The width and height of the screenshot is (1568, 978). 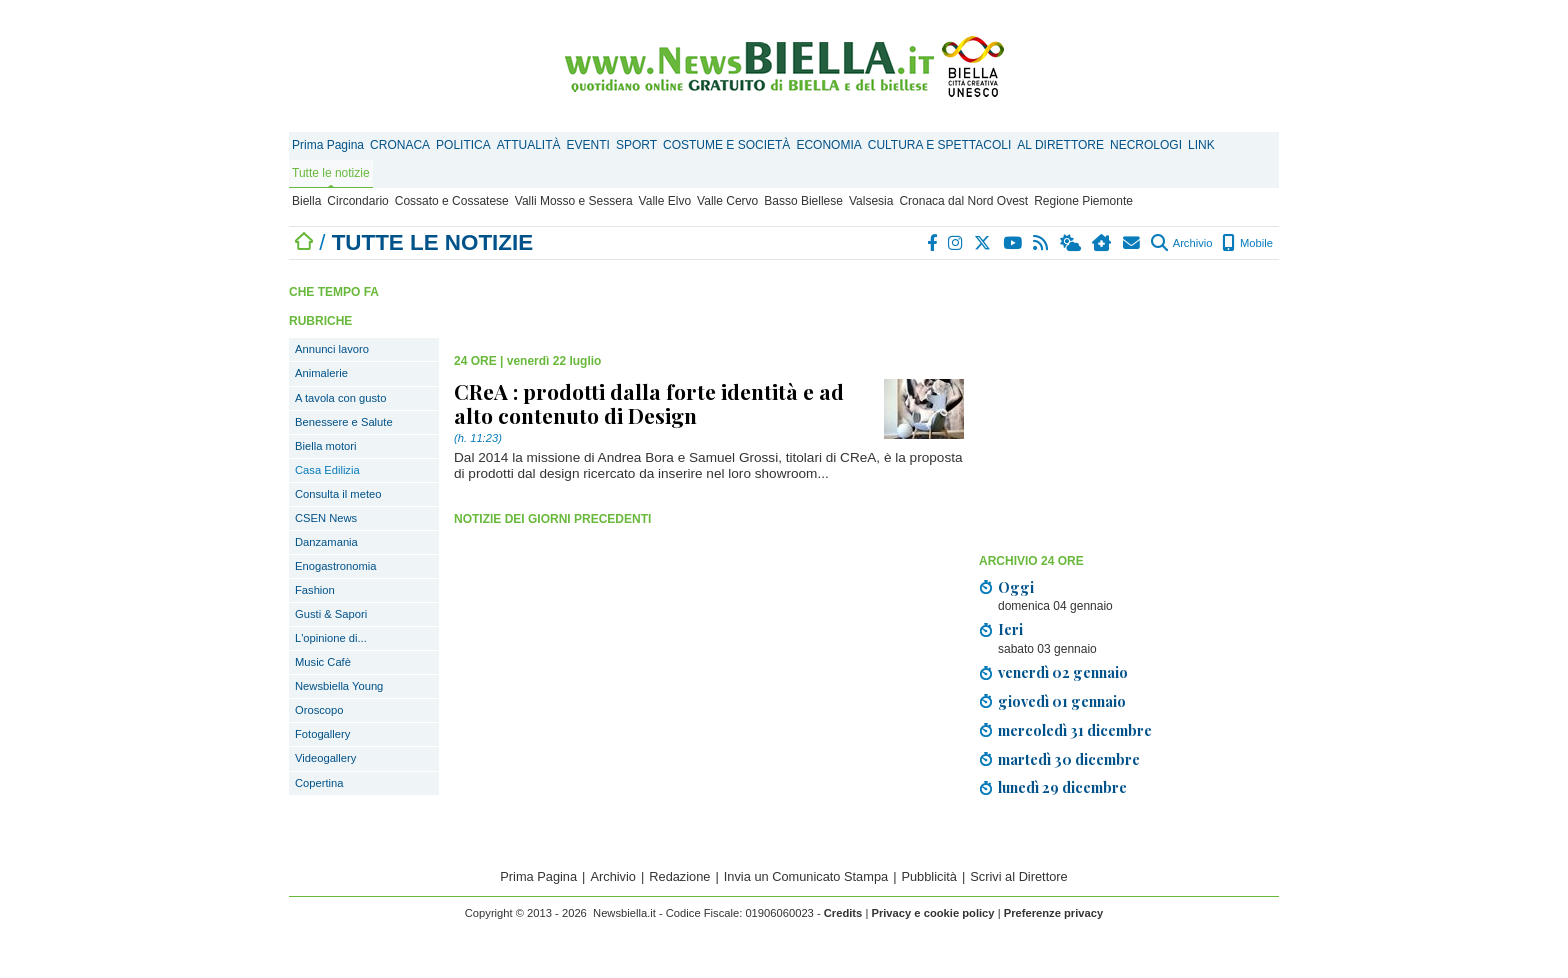 What do you see at coordinates (335, 566) in the screenshot?
I see `Enogastronomia` at bounding box center [335, 566].